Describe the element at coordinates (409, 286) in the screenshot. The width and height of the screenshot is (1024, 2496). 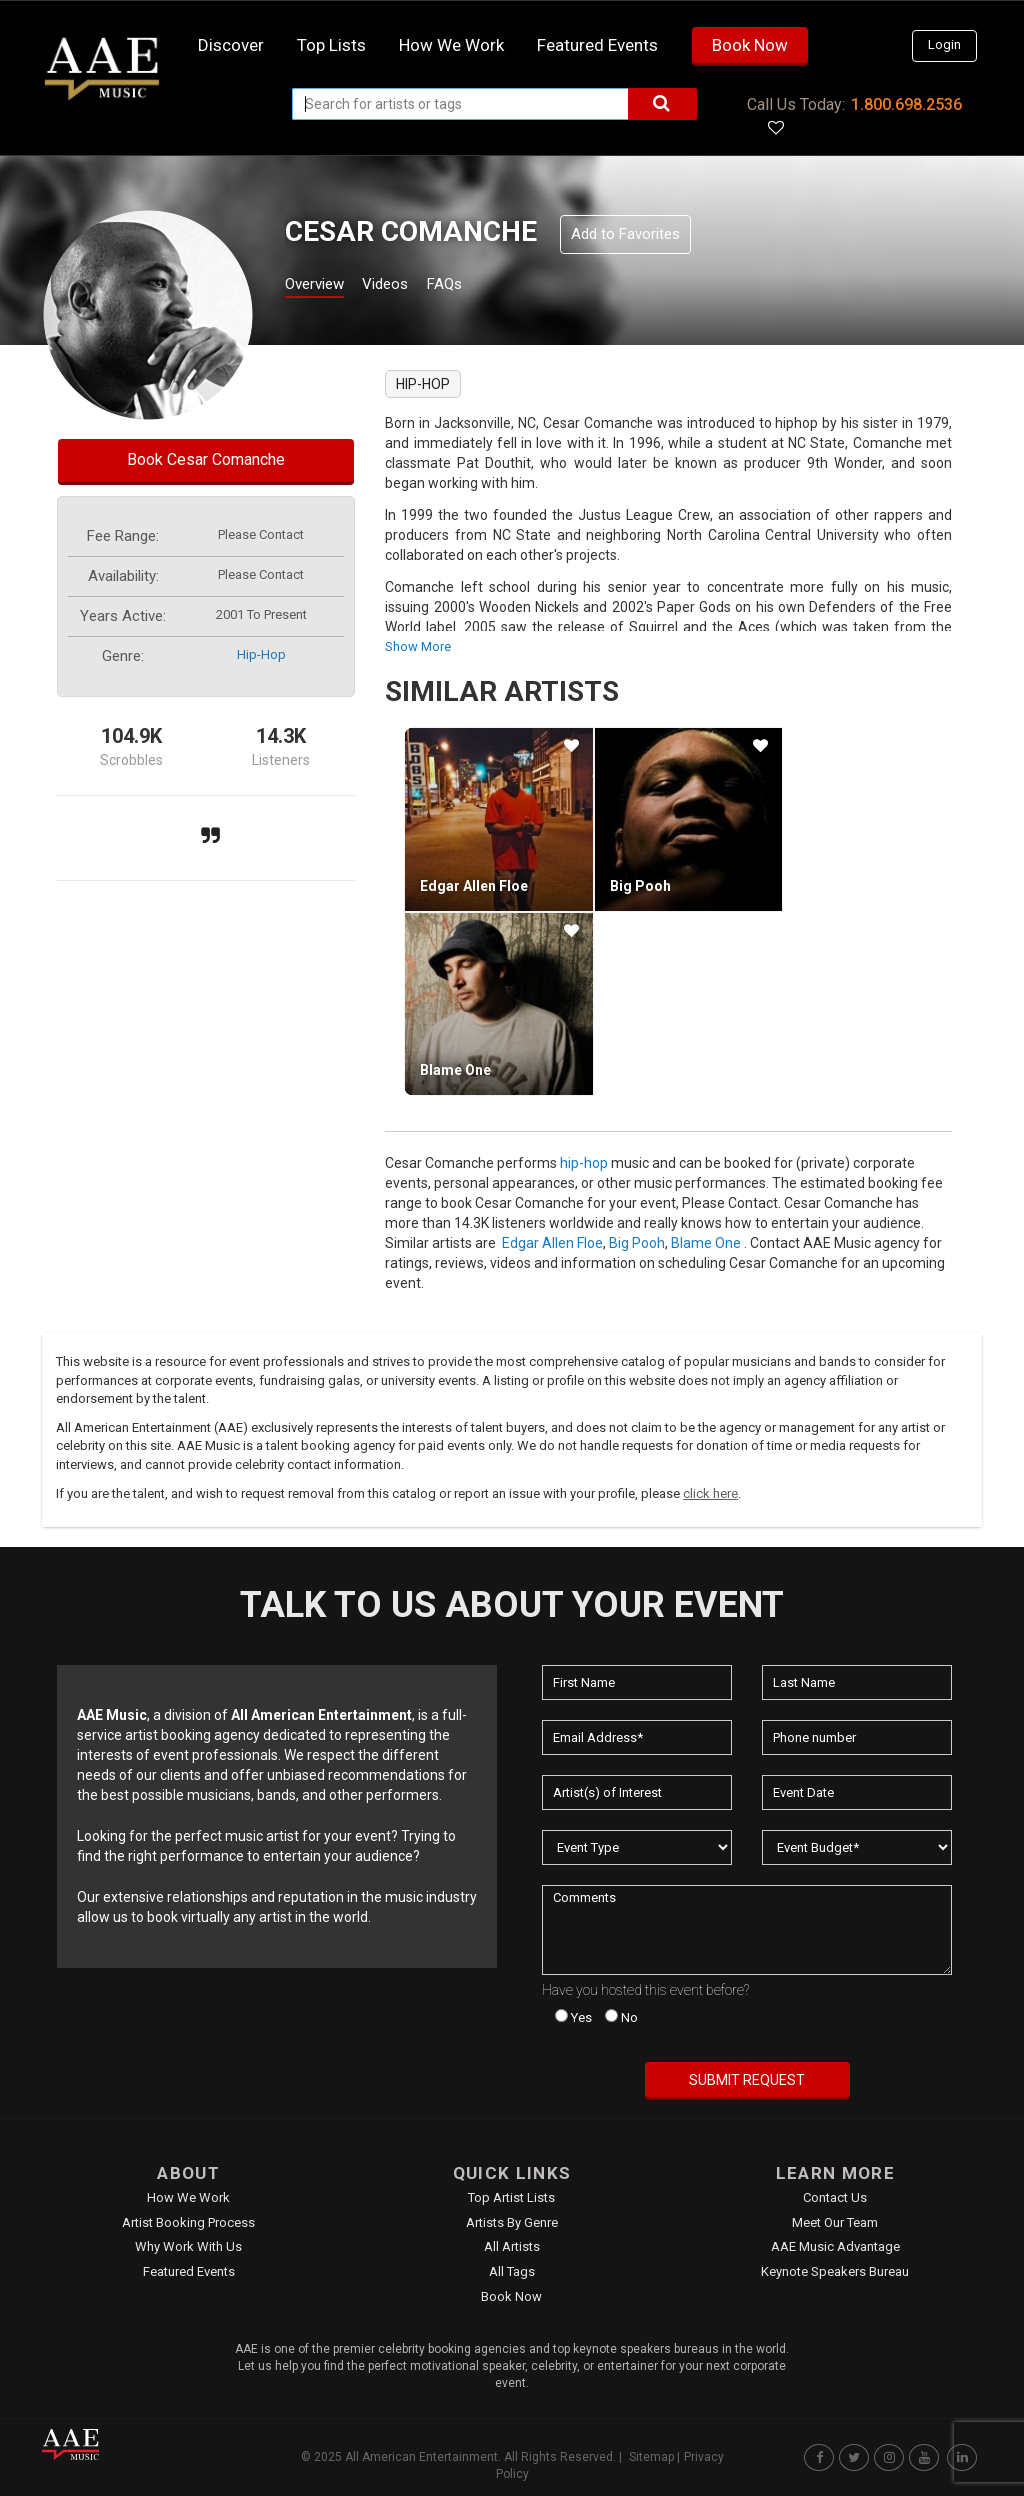
I see `Videos` at that location.